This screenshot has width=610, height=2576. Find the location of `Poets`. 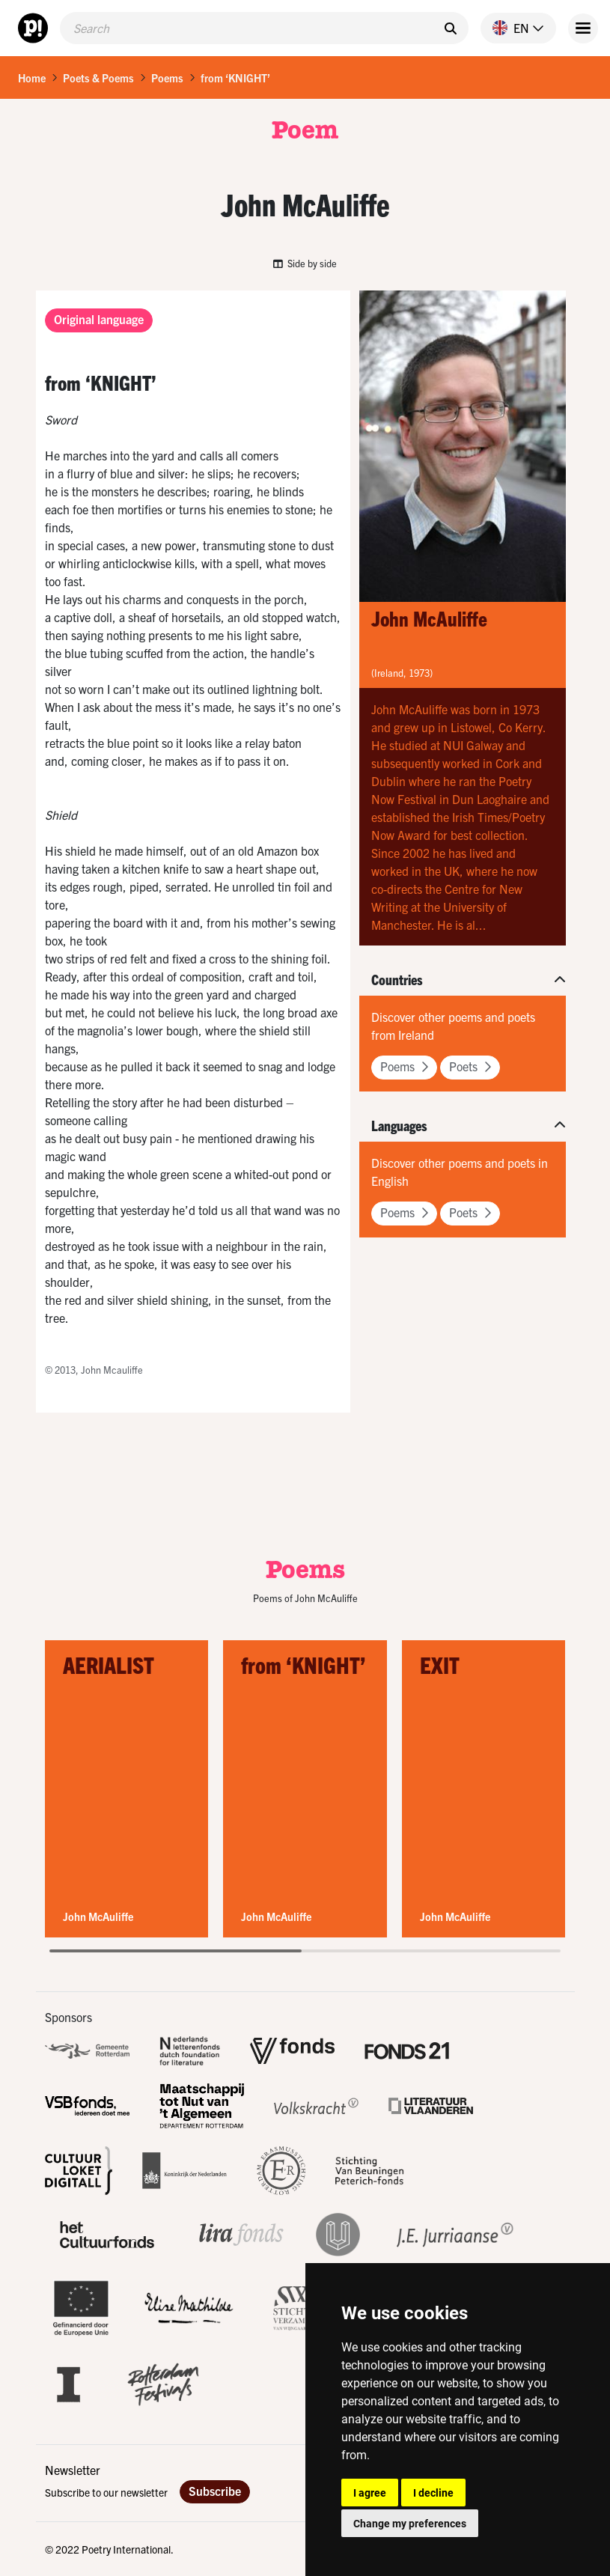

Poets is located at coordinates (470, 1066).